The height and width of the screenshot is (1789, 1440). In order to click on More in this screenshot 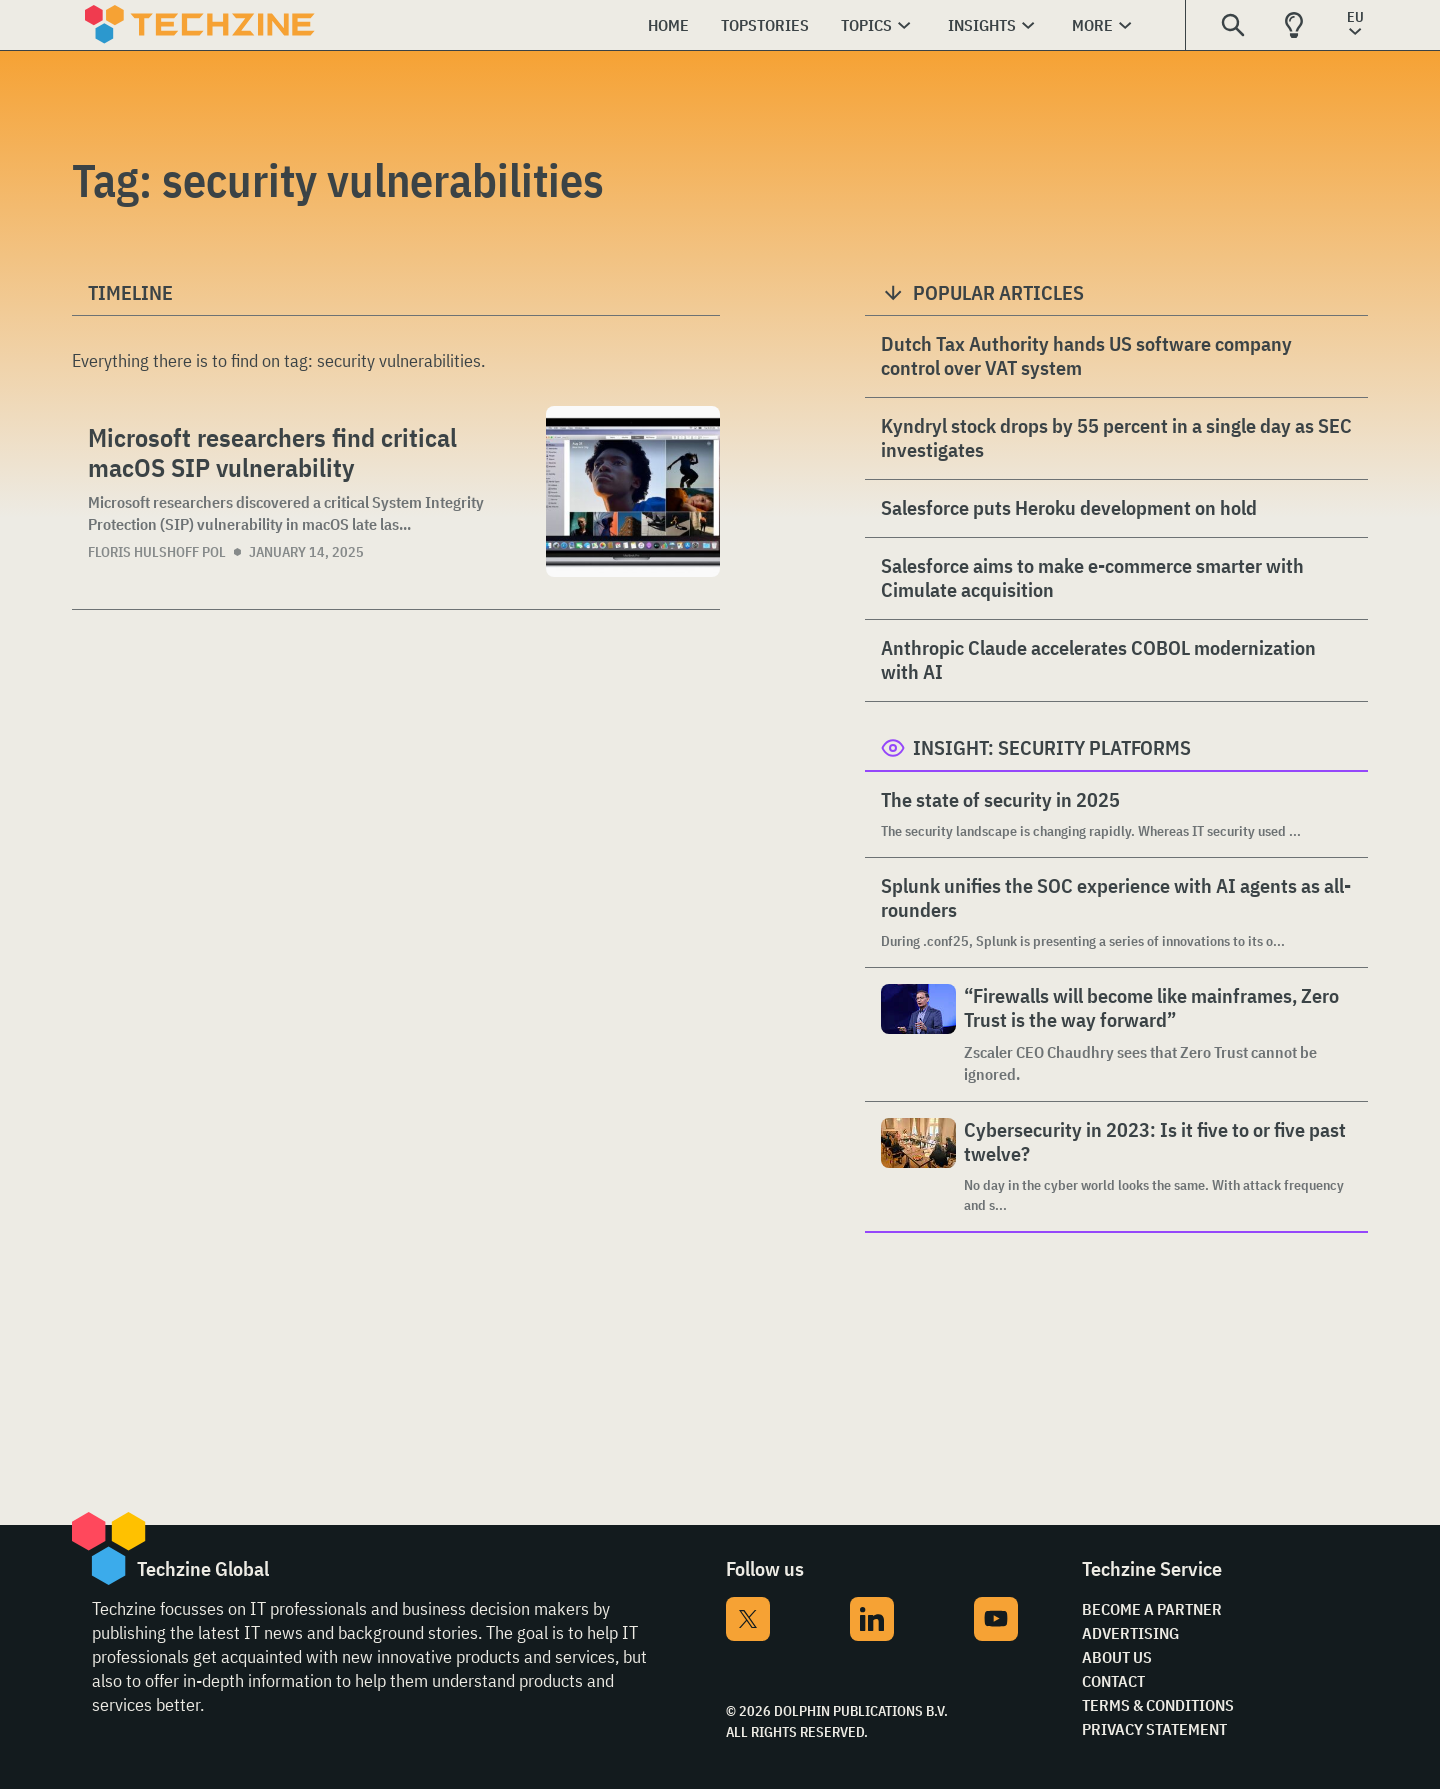, I will do `click(1092, 25)`.